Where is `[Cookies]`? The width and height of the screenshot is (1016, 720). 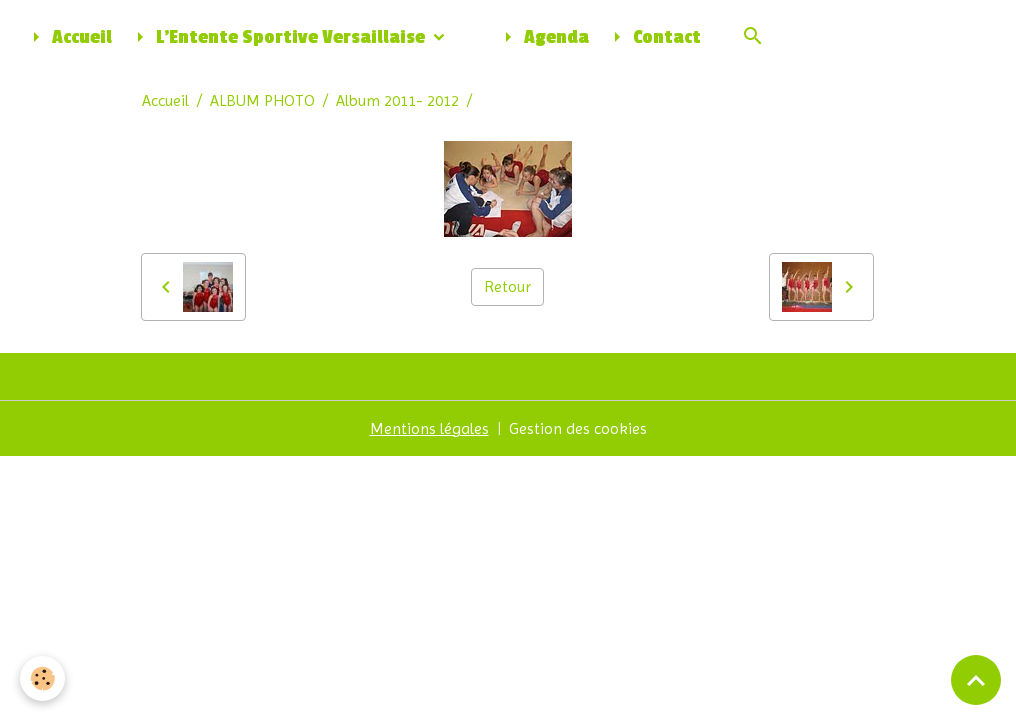
[Cookies] is located at coordinates (42, 678).